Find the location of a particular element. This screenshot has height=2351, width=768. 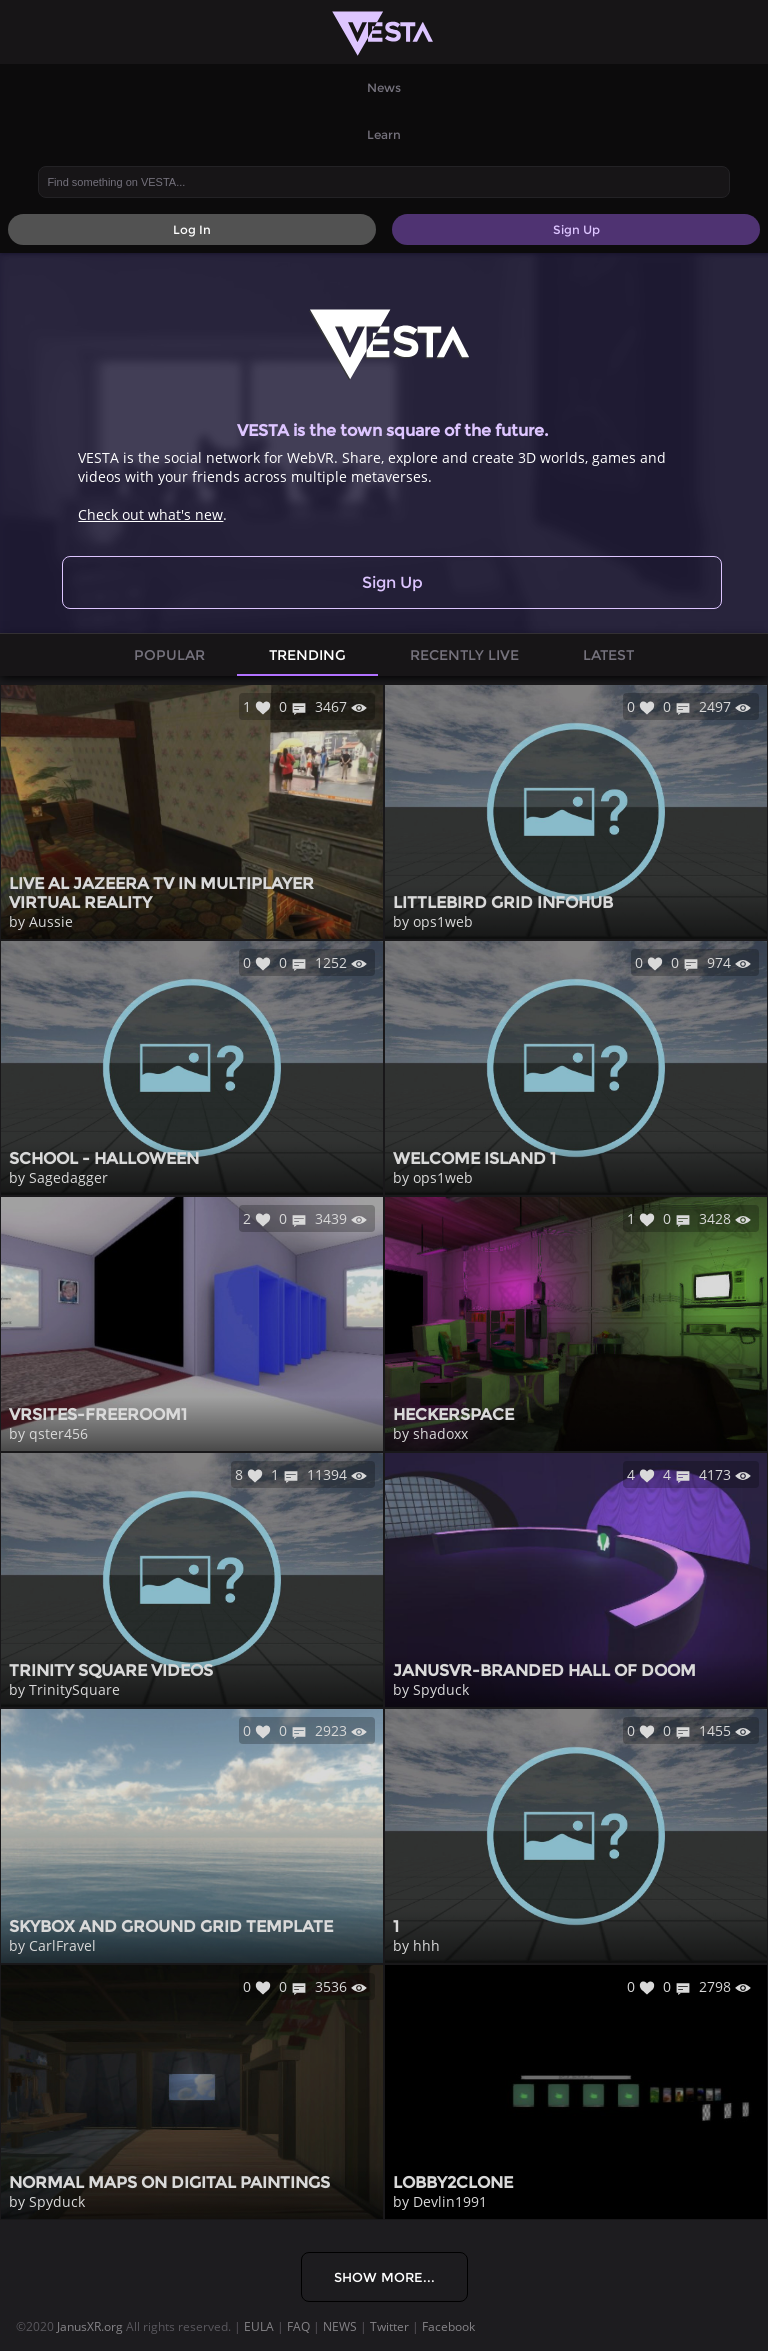

NEWS is located at coordinates (340, 2326).